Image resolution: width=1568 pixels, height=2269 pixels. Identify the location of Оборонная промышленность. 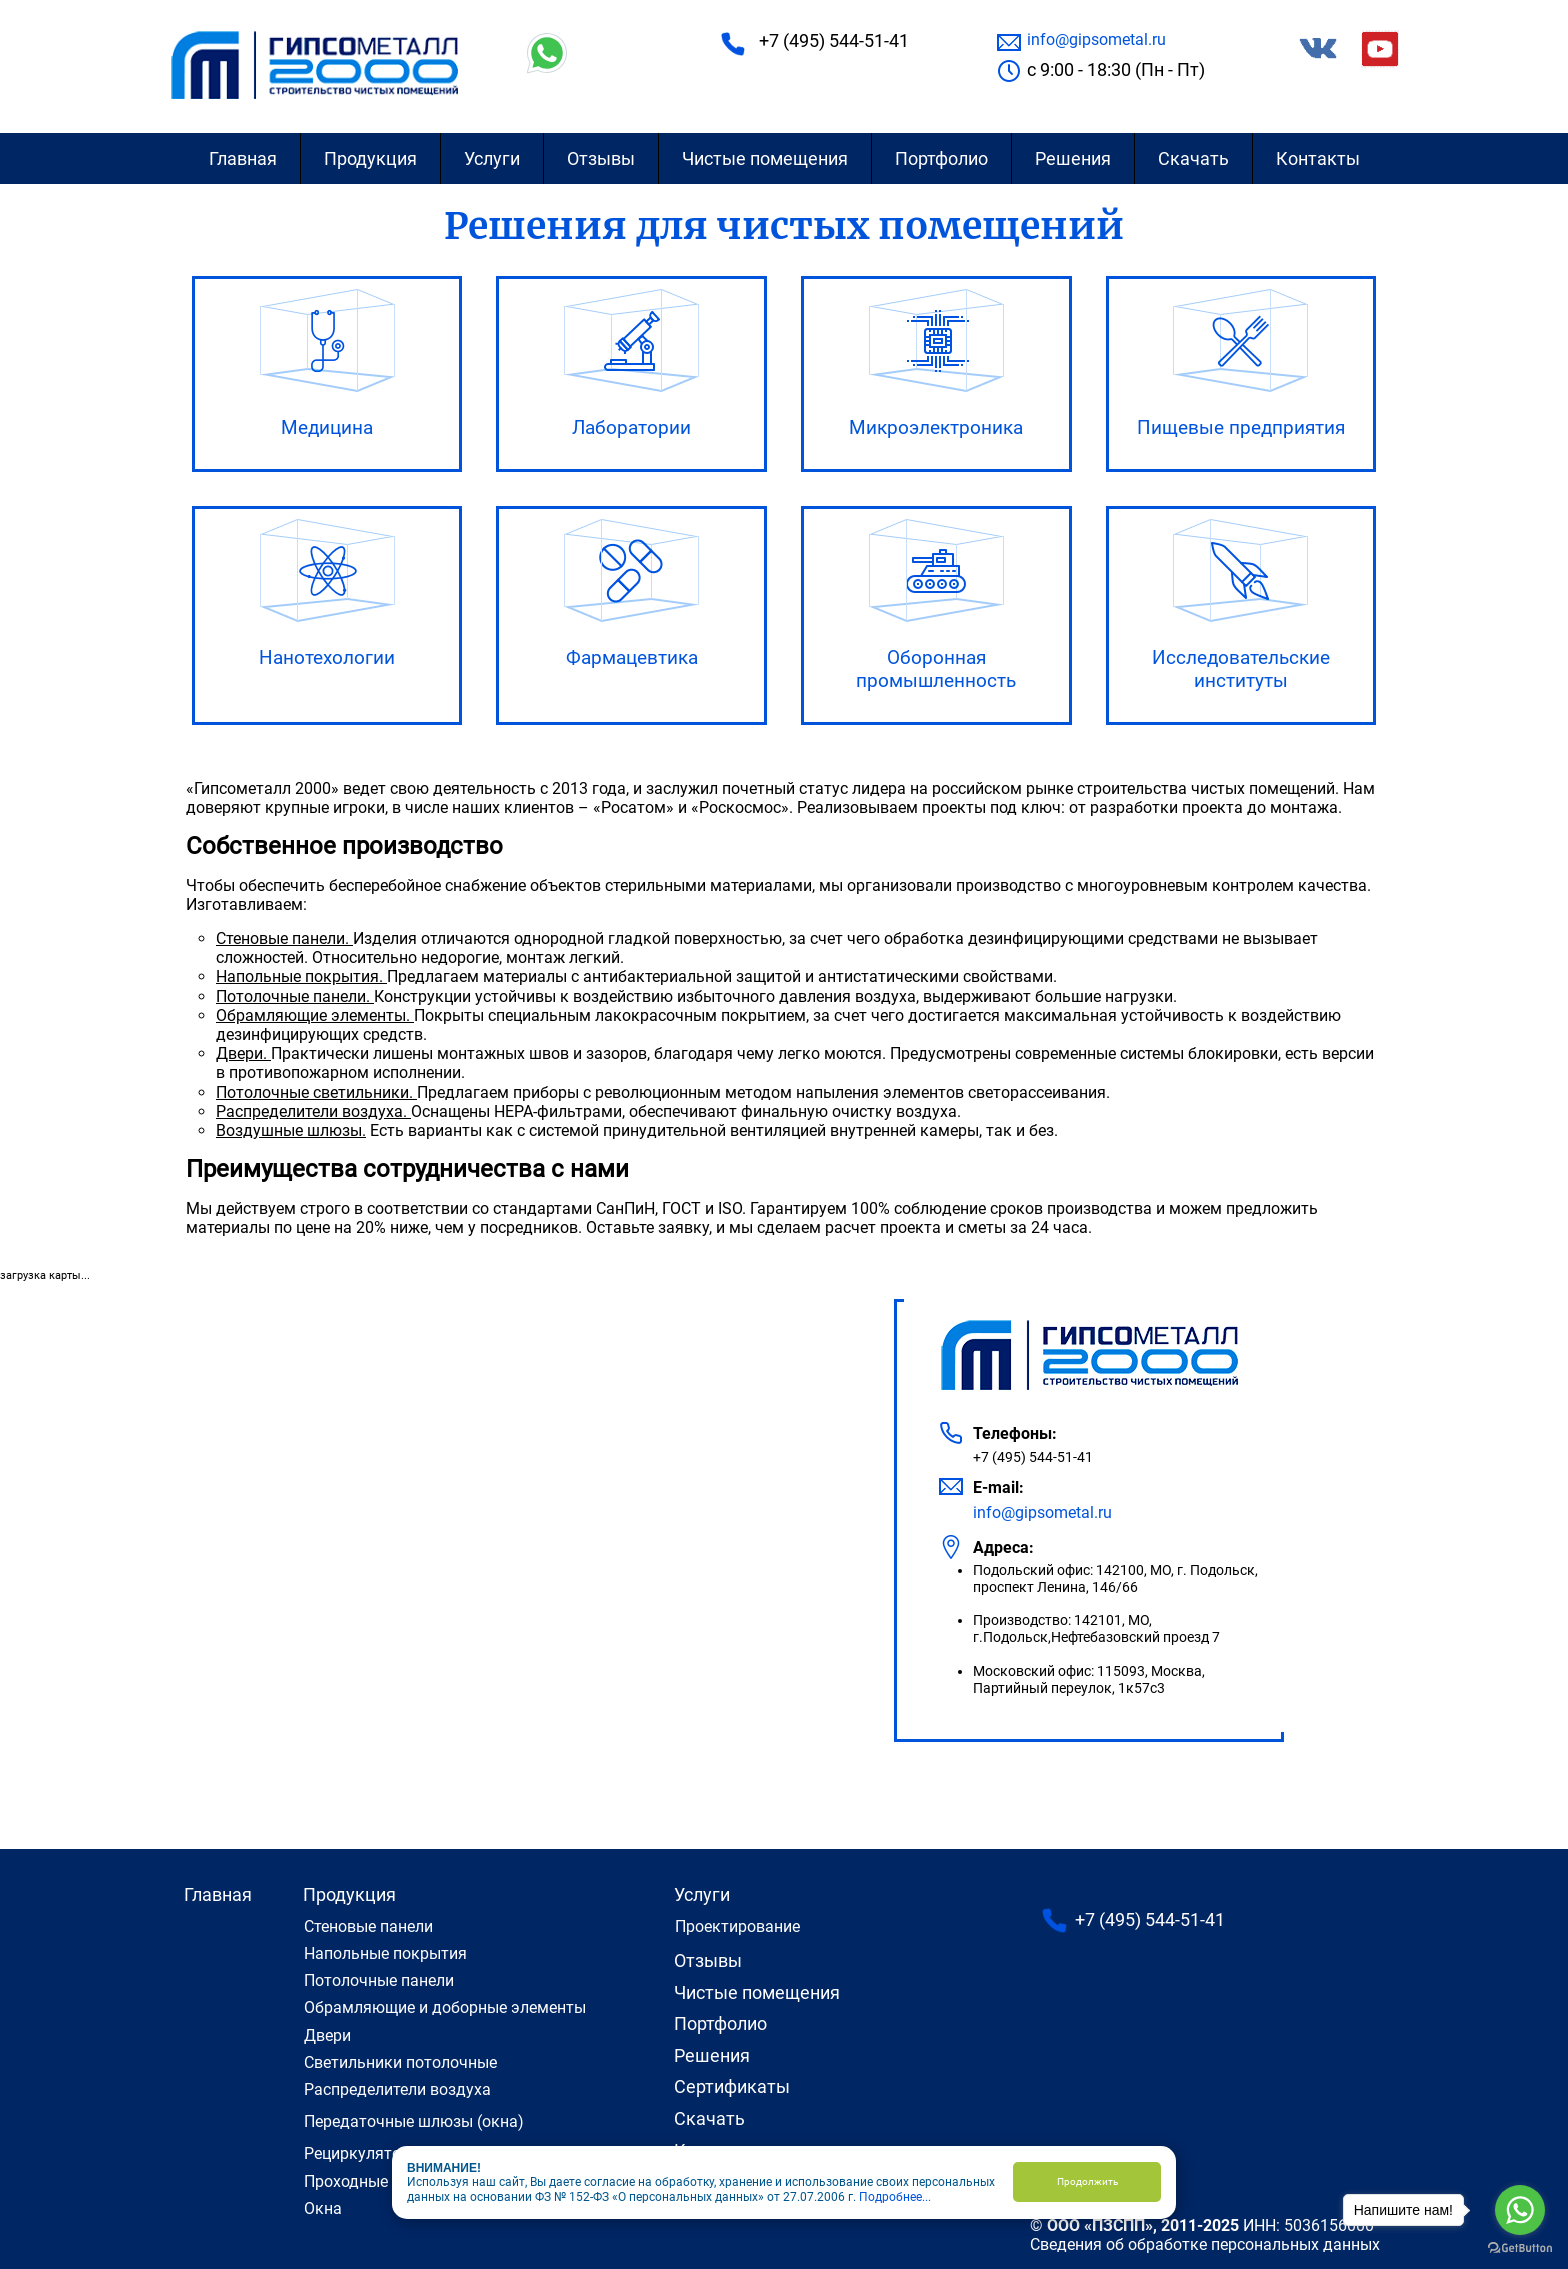
(936, 669).